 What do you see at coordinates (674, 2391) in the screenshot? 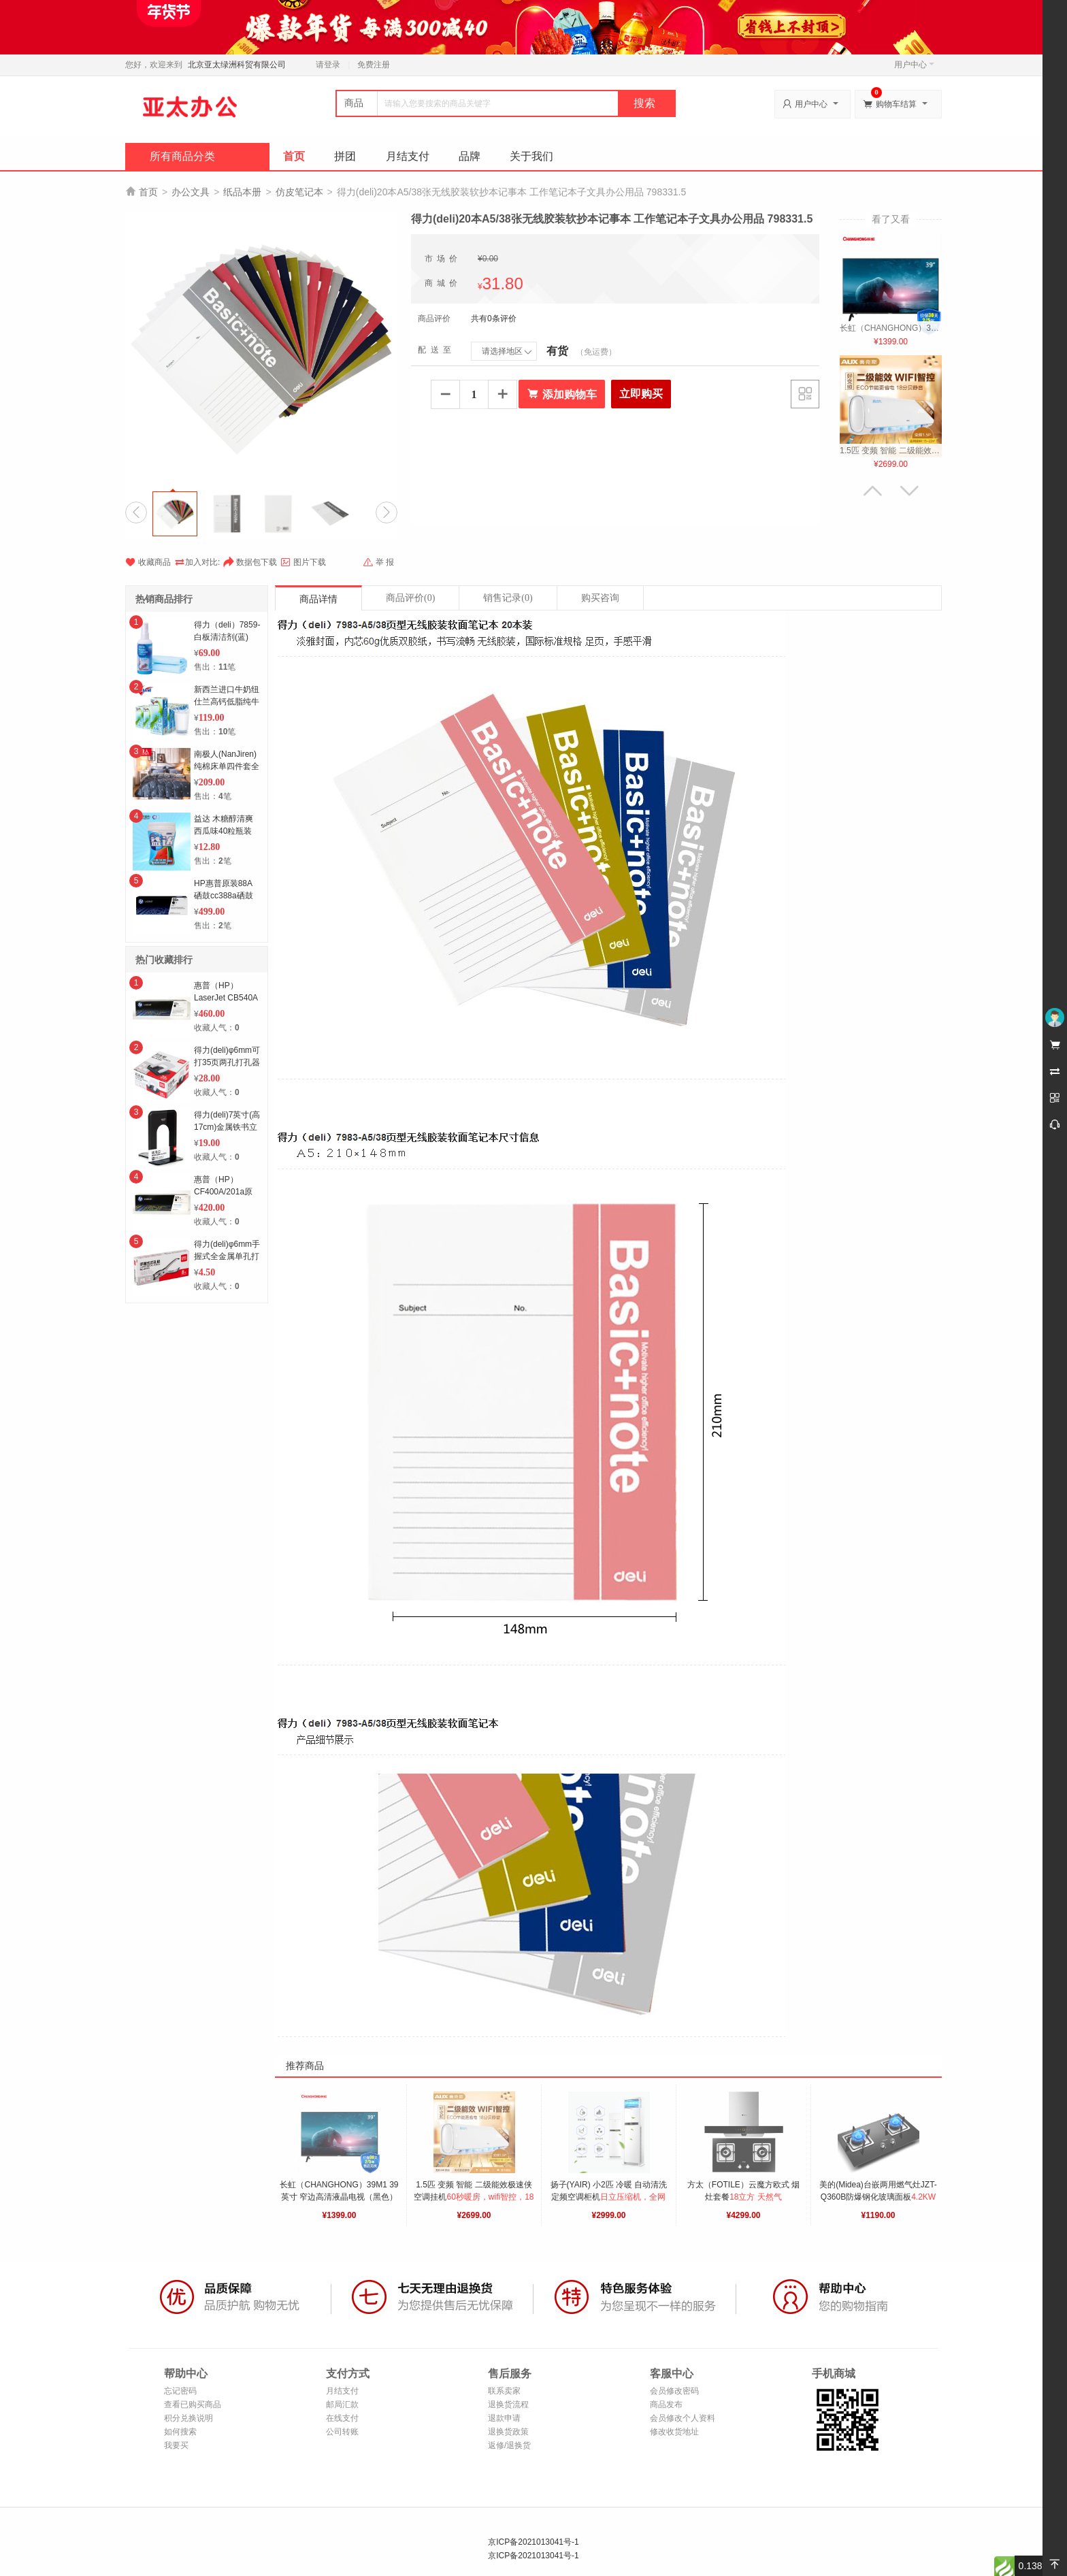
I see `会员修改密码` at bounding box center [674, 2391].